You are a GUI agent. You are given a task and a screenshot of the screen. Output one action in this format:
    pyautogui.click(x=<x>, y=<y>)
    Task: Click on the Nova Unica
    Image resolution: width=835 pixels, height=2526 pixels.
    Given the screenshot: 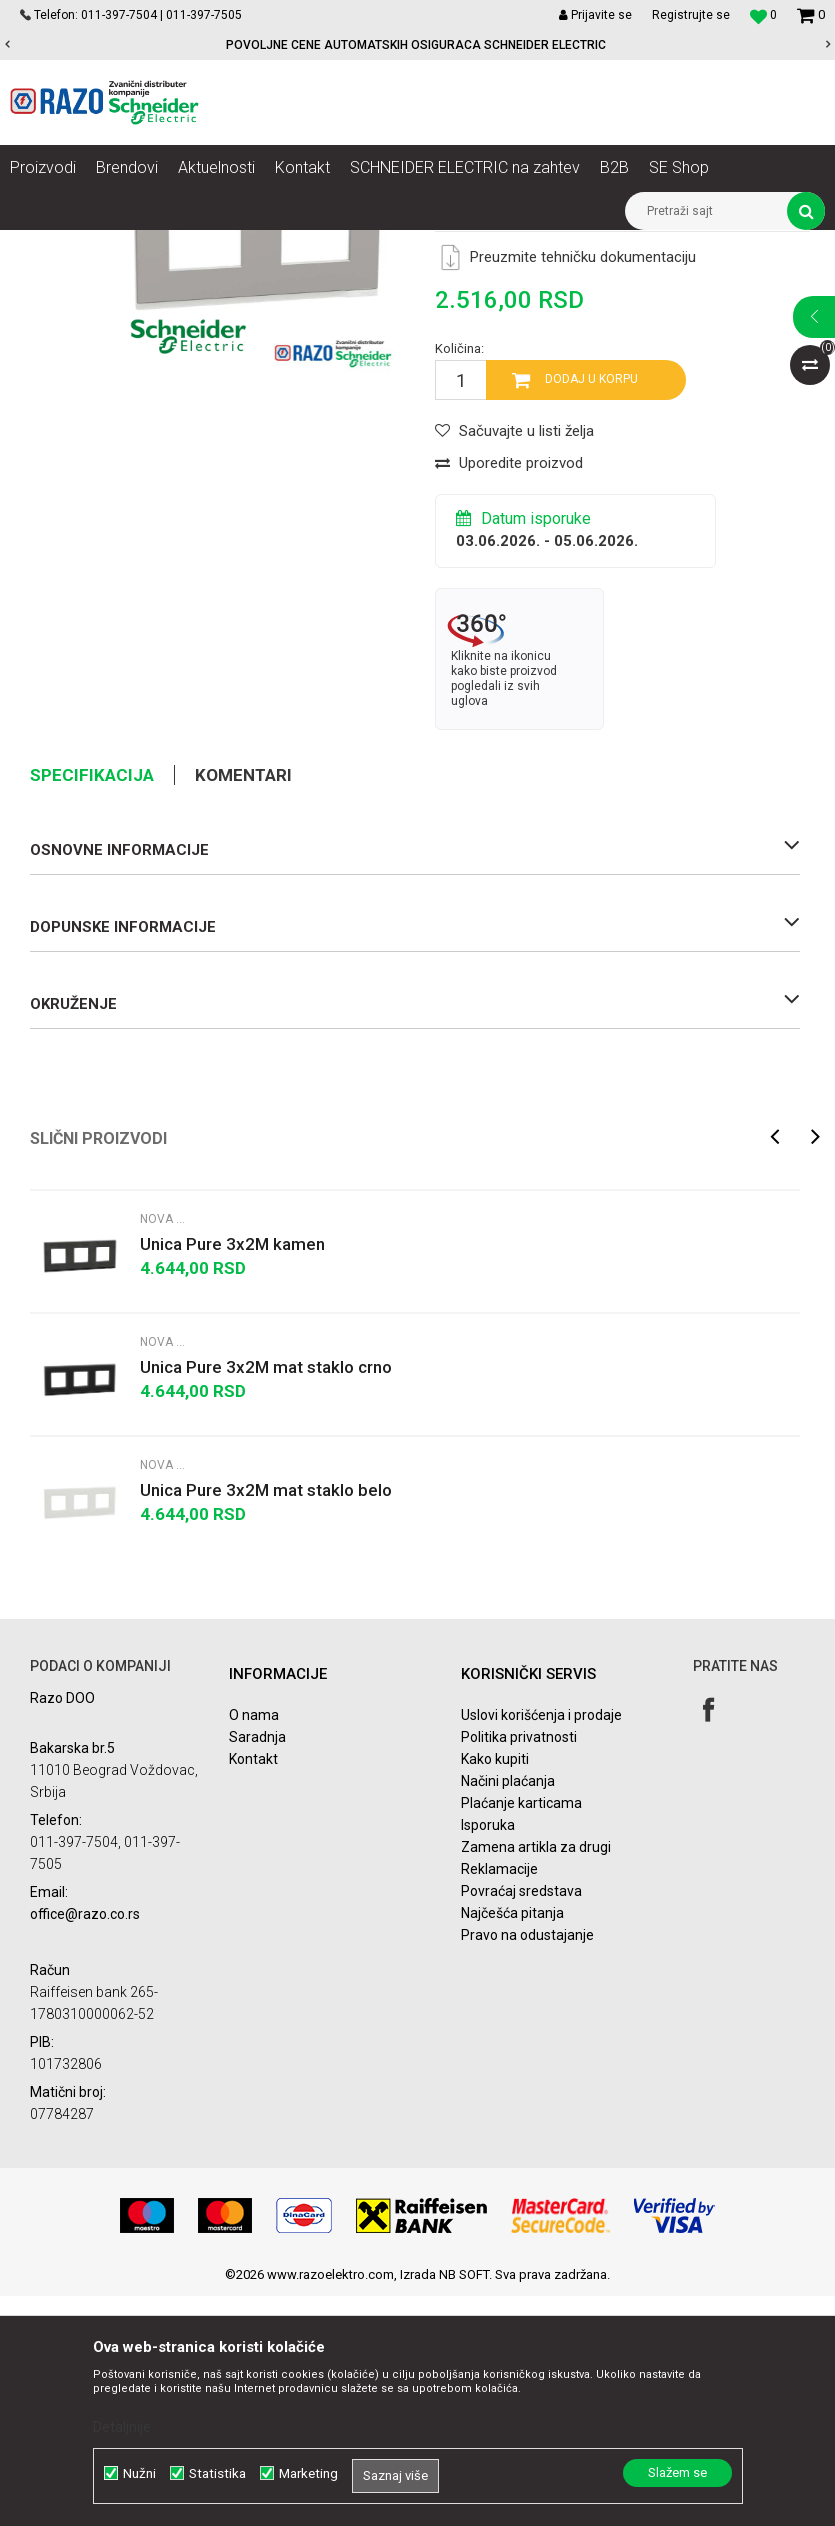 What is the action you would take?
    pyautogui.click(x=199, y=245)
    